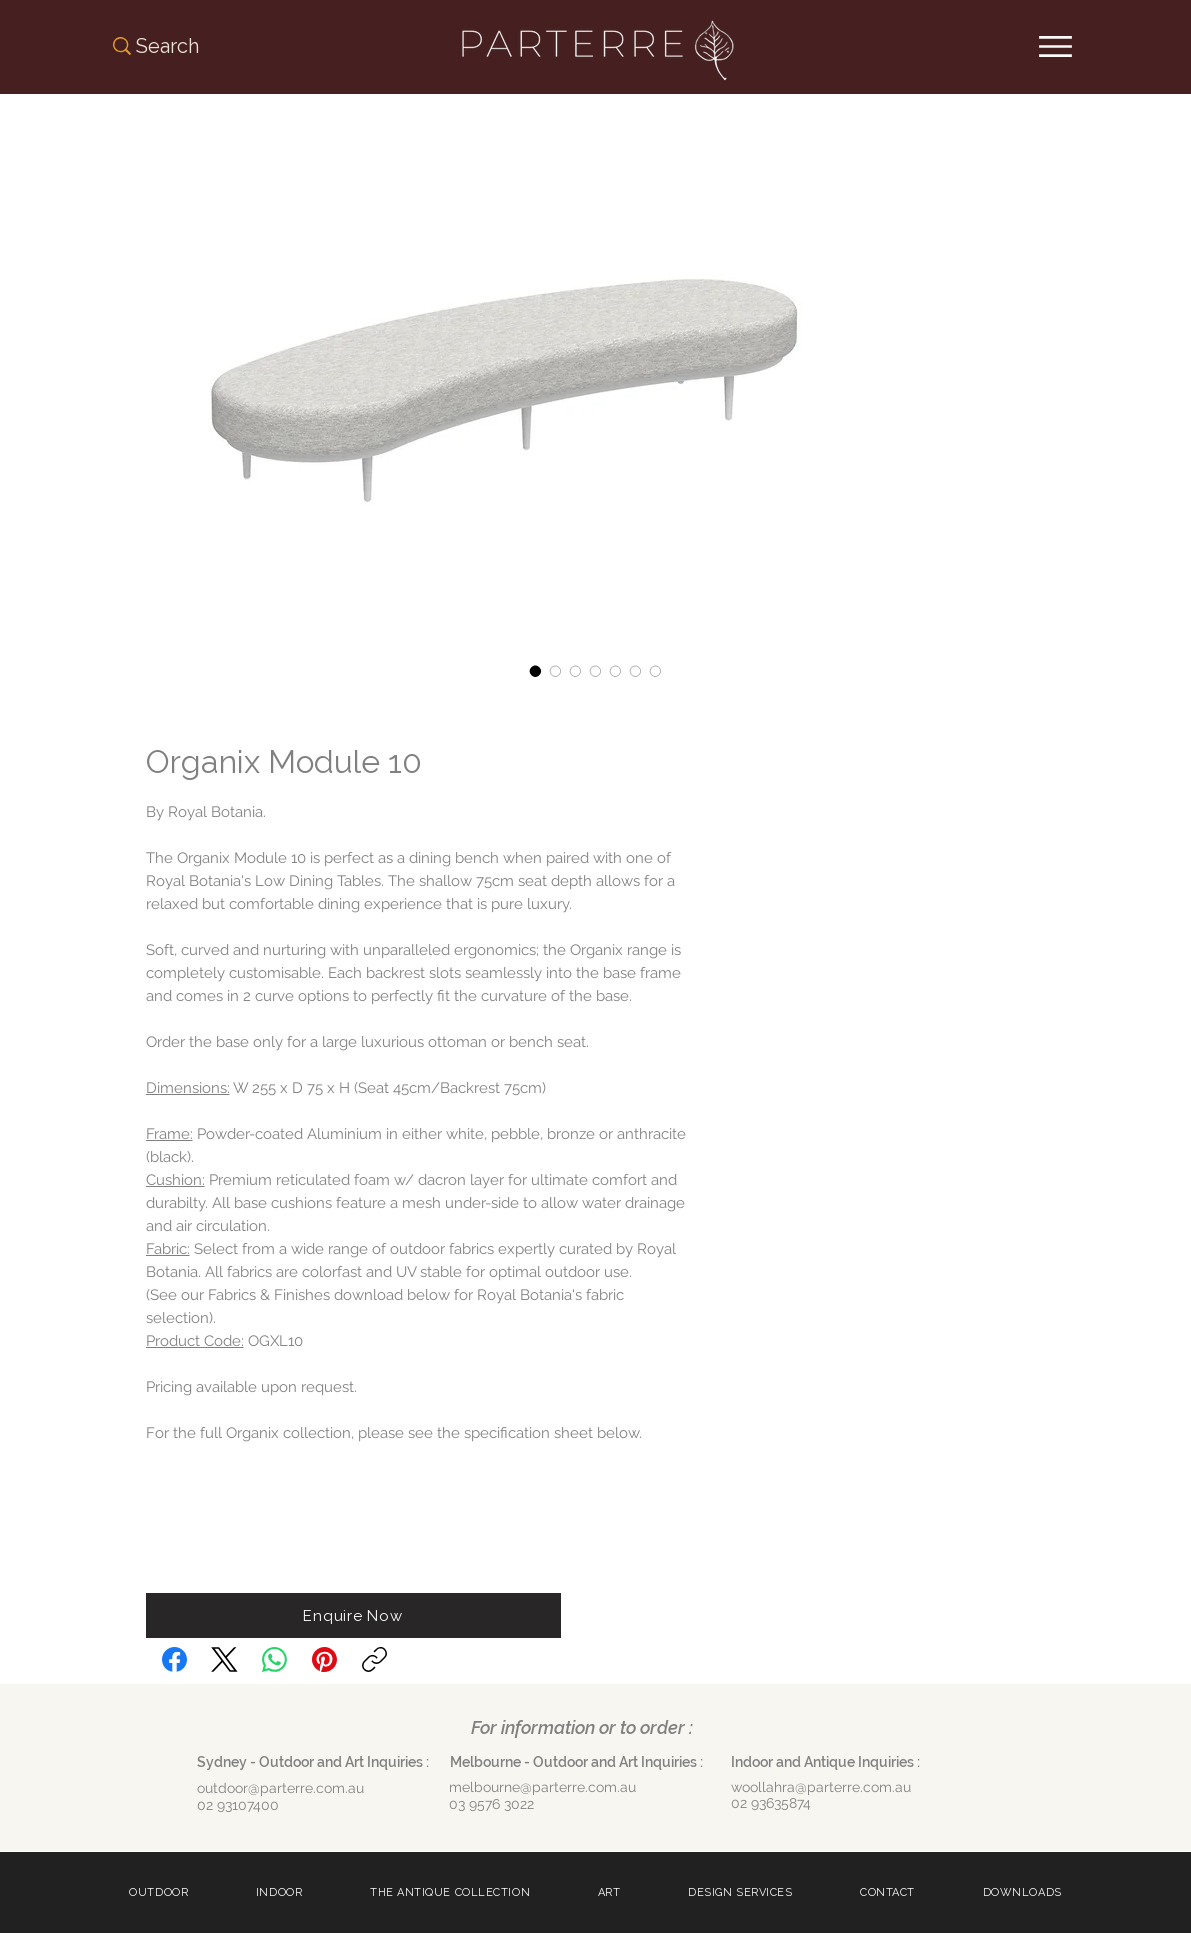 This screenshot has width=1191, height=1933. What do you see at coordinates (280, 1788) in the screenshot?
I see `outdoor@parterre.com.au` at bounding box center [280, 1788].